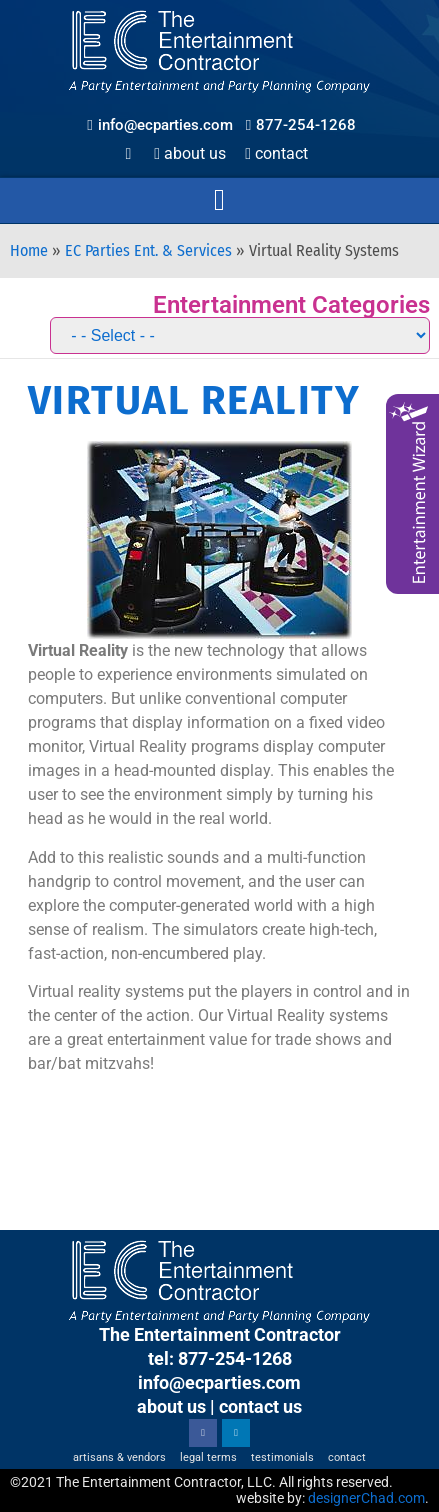  I want to click on Contact, so click(276, 153).